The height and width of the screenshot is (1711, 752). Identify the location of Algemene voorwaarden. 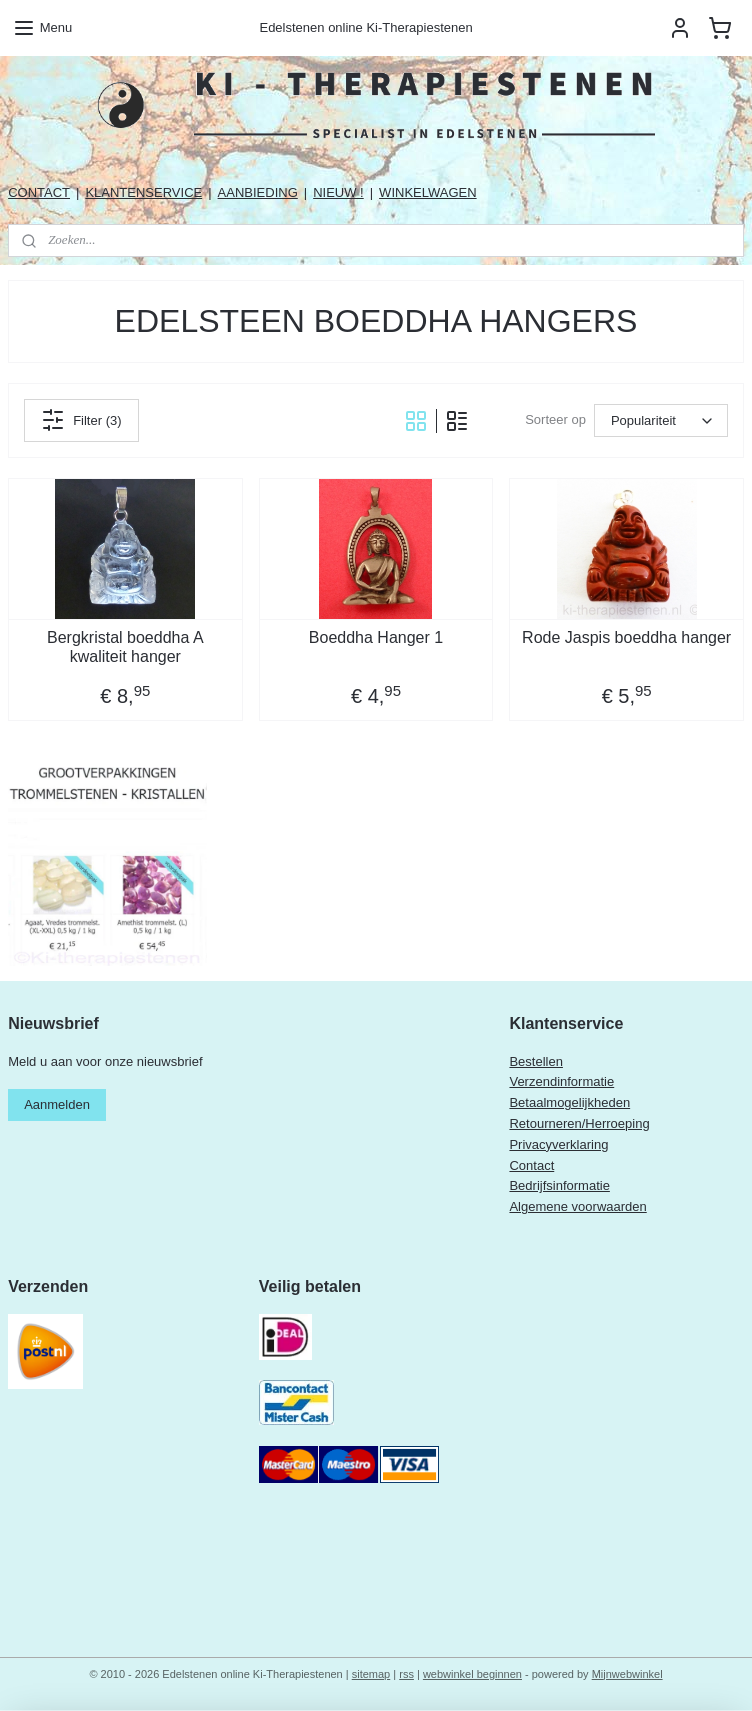
(577, 1206).